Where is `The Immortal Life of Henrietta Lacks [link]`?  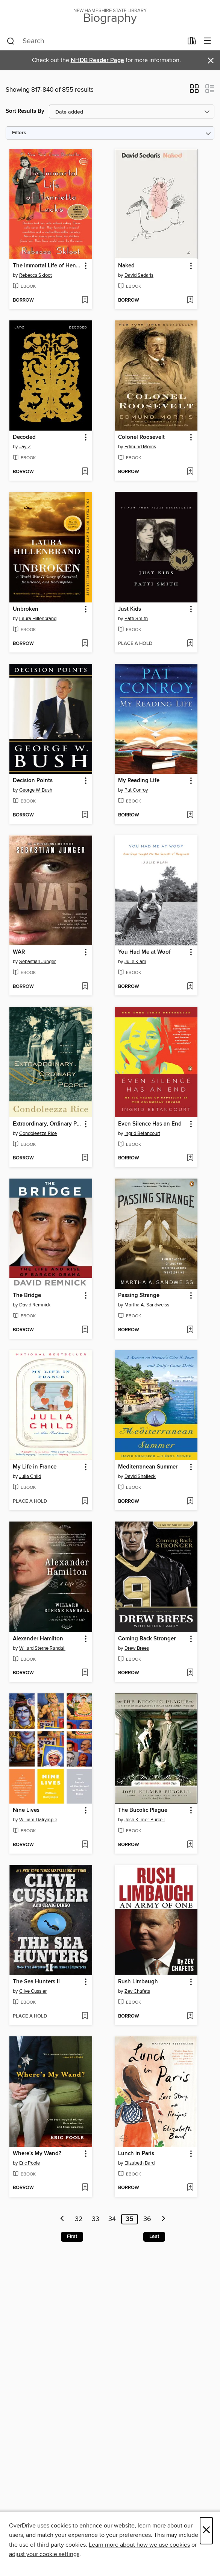
The Immortal Life of Henrietta Lacks [link] is located at coordinates (47, 265).